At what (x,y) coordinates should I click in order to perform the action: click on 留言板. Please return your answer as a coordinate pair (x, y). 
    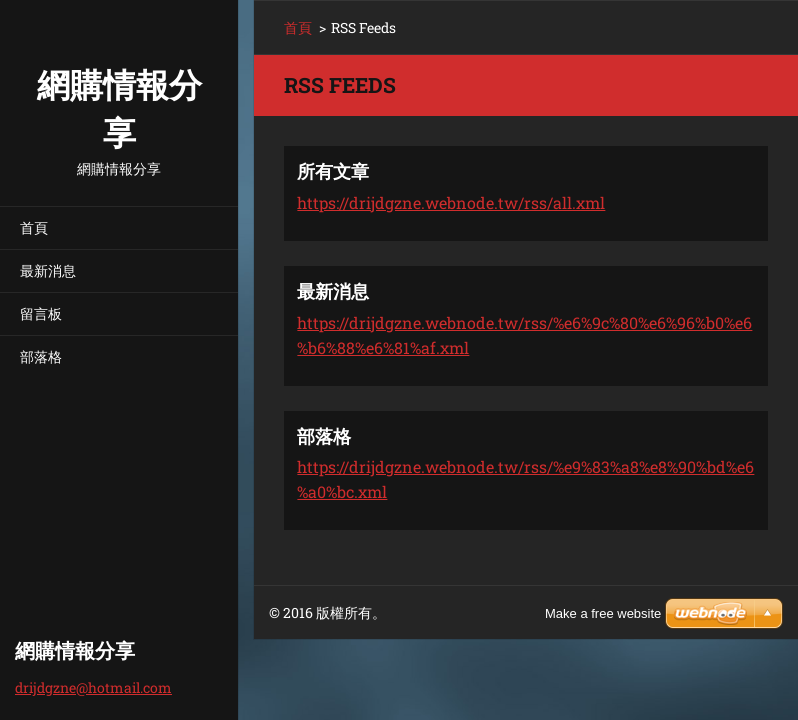
    Looking at the image, I should click on (41, 313).